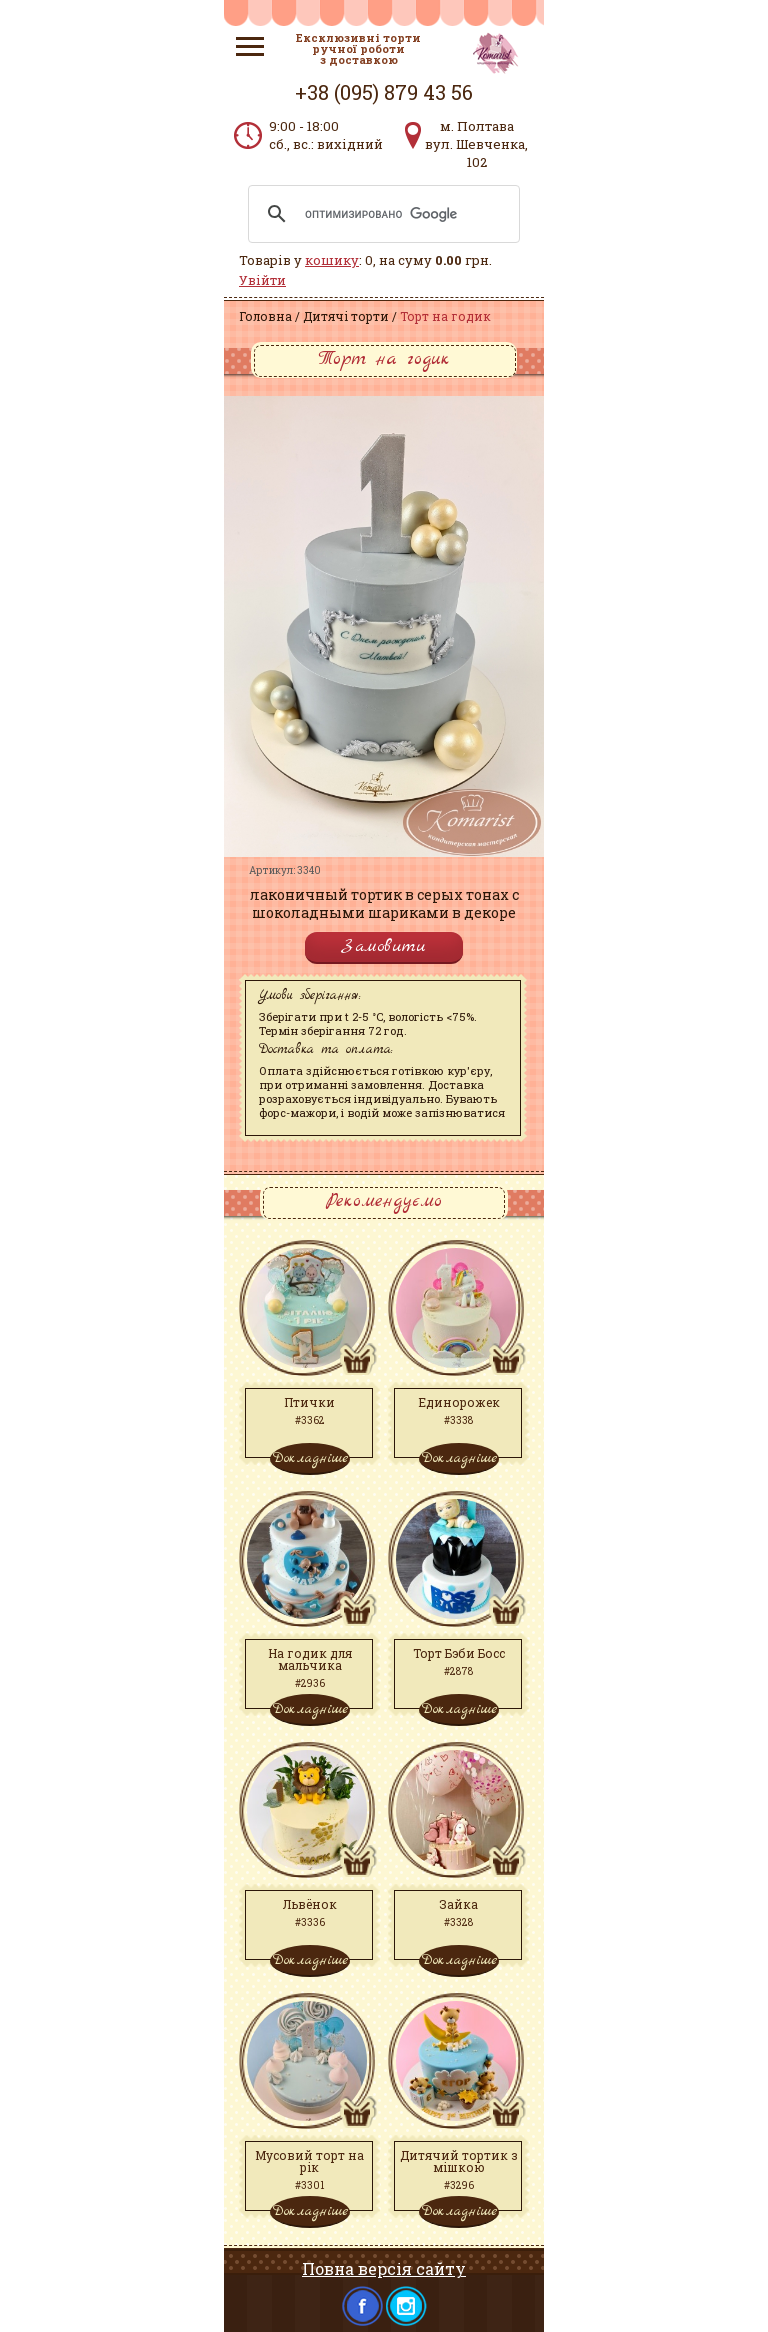 Image resolution: width=768 pixels, height=2332 pixels. Describe the element at coordinates (384, 2268) in the screenshot. I see `Повна версія сайту` at that location.